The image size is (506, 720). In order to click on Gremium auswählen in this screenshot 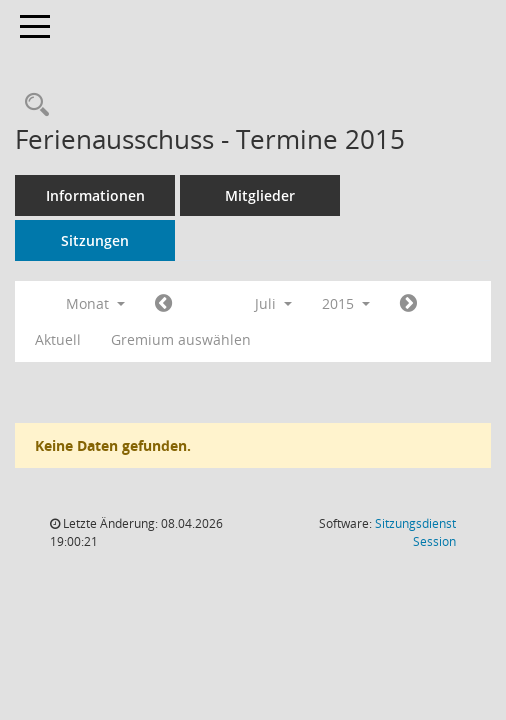, I will do `click(181, 339)`.